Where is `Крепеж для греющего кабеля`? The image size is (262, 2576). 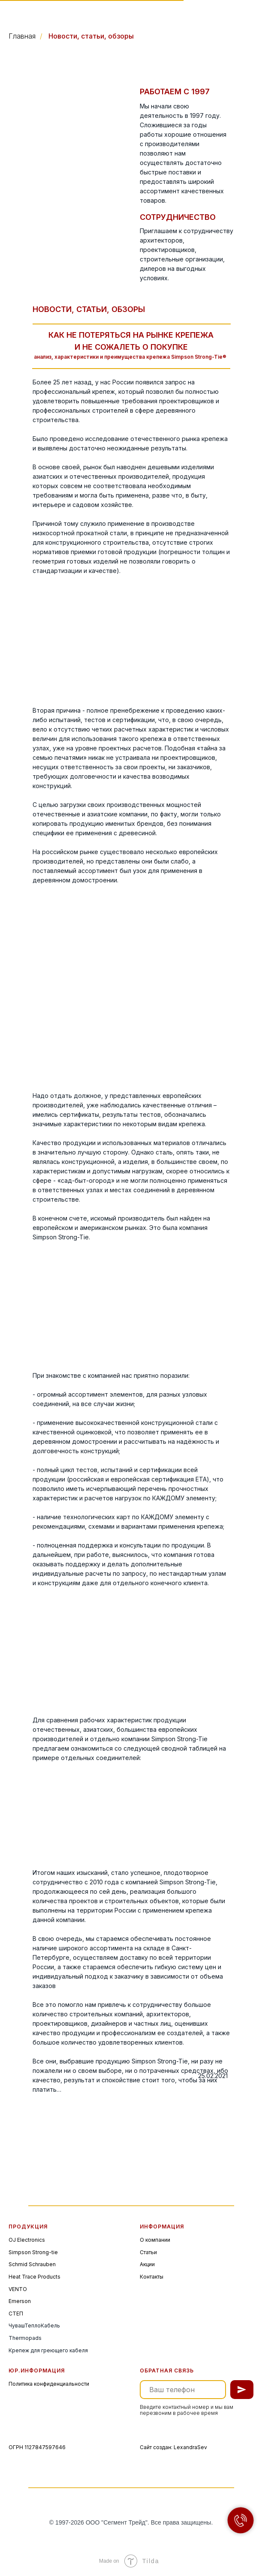 Крепеж для греющего кабеля is located at coordinates (48, 2350).